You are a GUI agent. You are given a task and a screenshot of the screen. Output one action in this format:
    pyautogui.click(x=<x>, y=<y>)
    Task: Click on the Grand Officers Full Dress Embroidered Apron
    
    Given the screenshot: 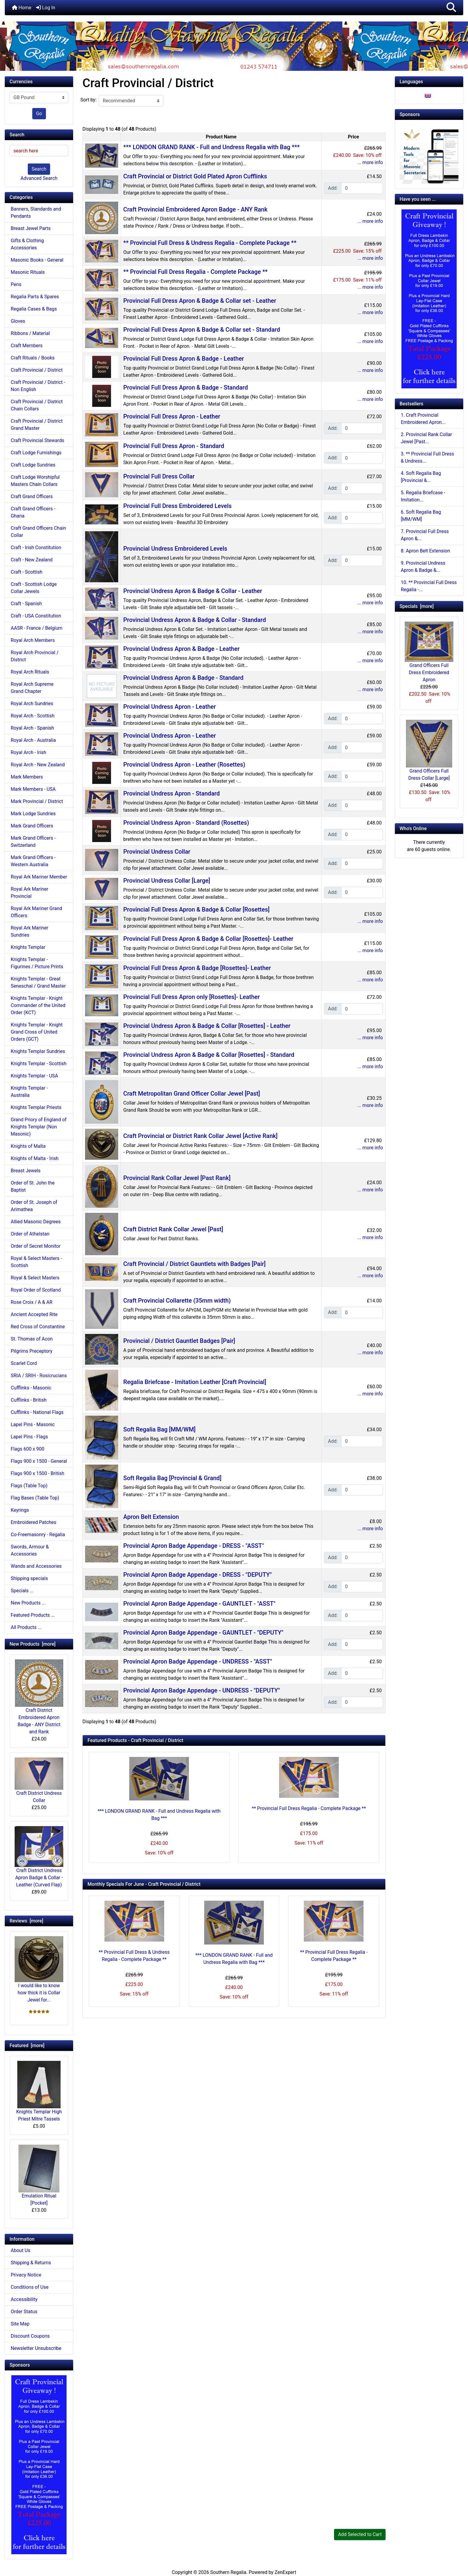 What is the action you would take?
    pyautogui.click(x=429, y=652)
    